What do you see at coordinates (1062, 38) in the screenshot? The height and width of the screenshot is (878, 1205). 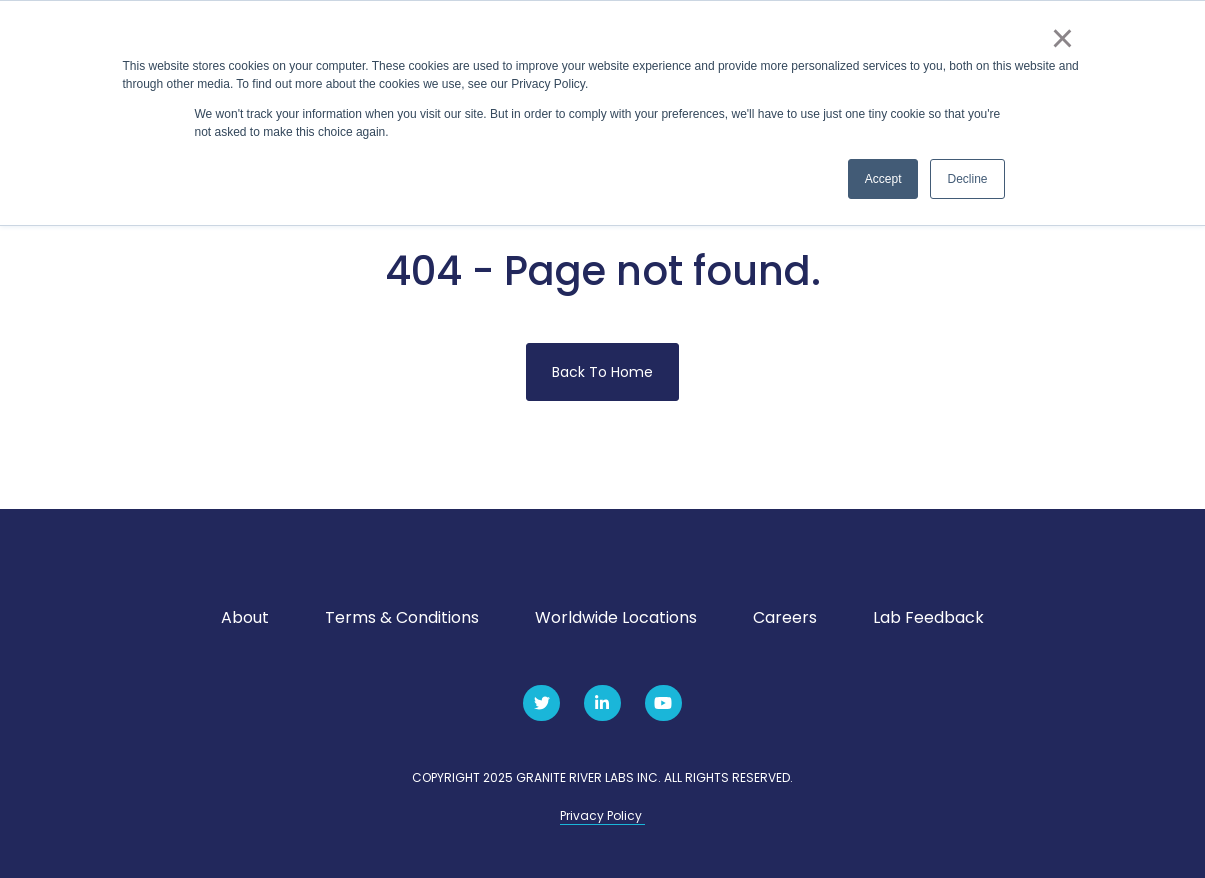 I see `× [button]` at bounding box center [1062, 38].